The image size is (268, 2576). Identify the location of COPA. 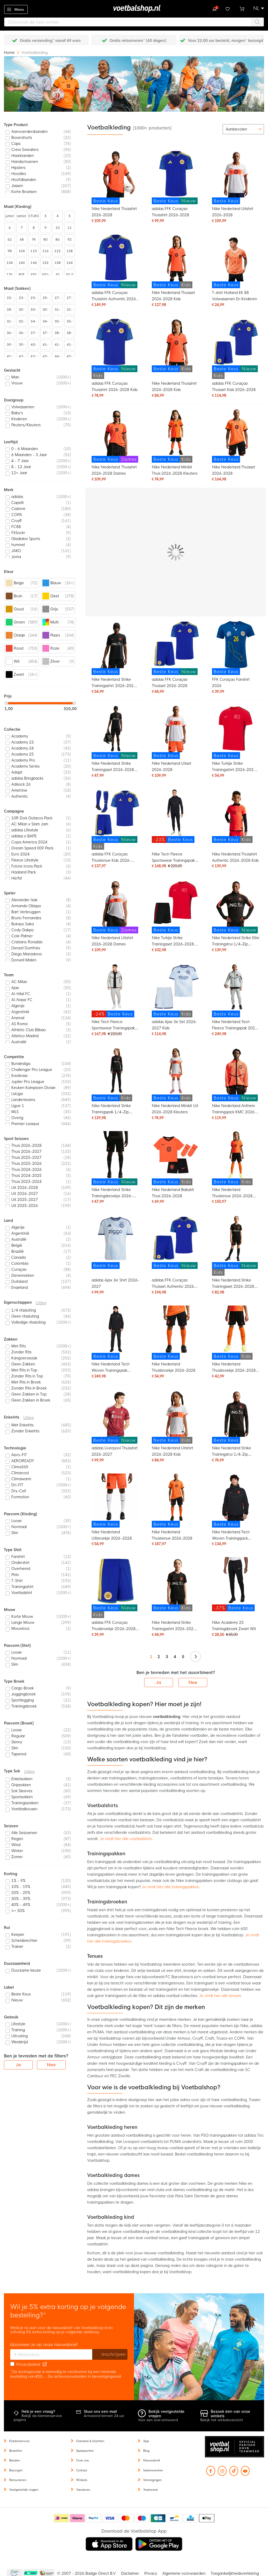
(16, 515).